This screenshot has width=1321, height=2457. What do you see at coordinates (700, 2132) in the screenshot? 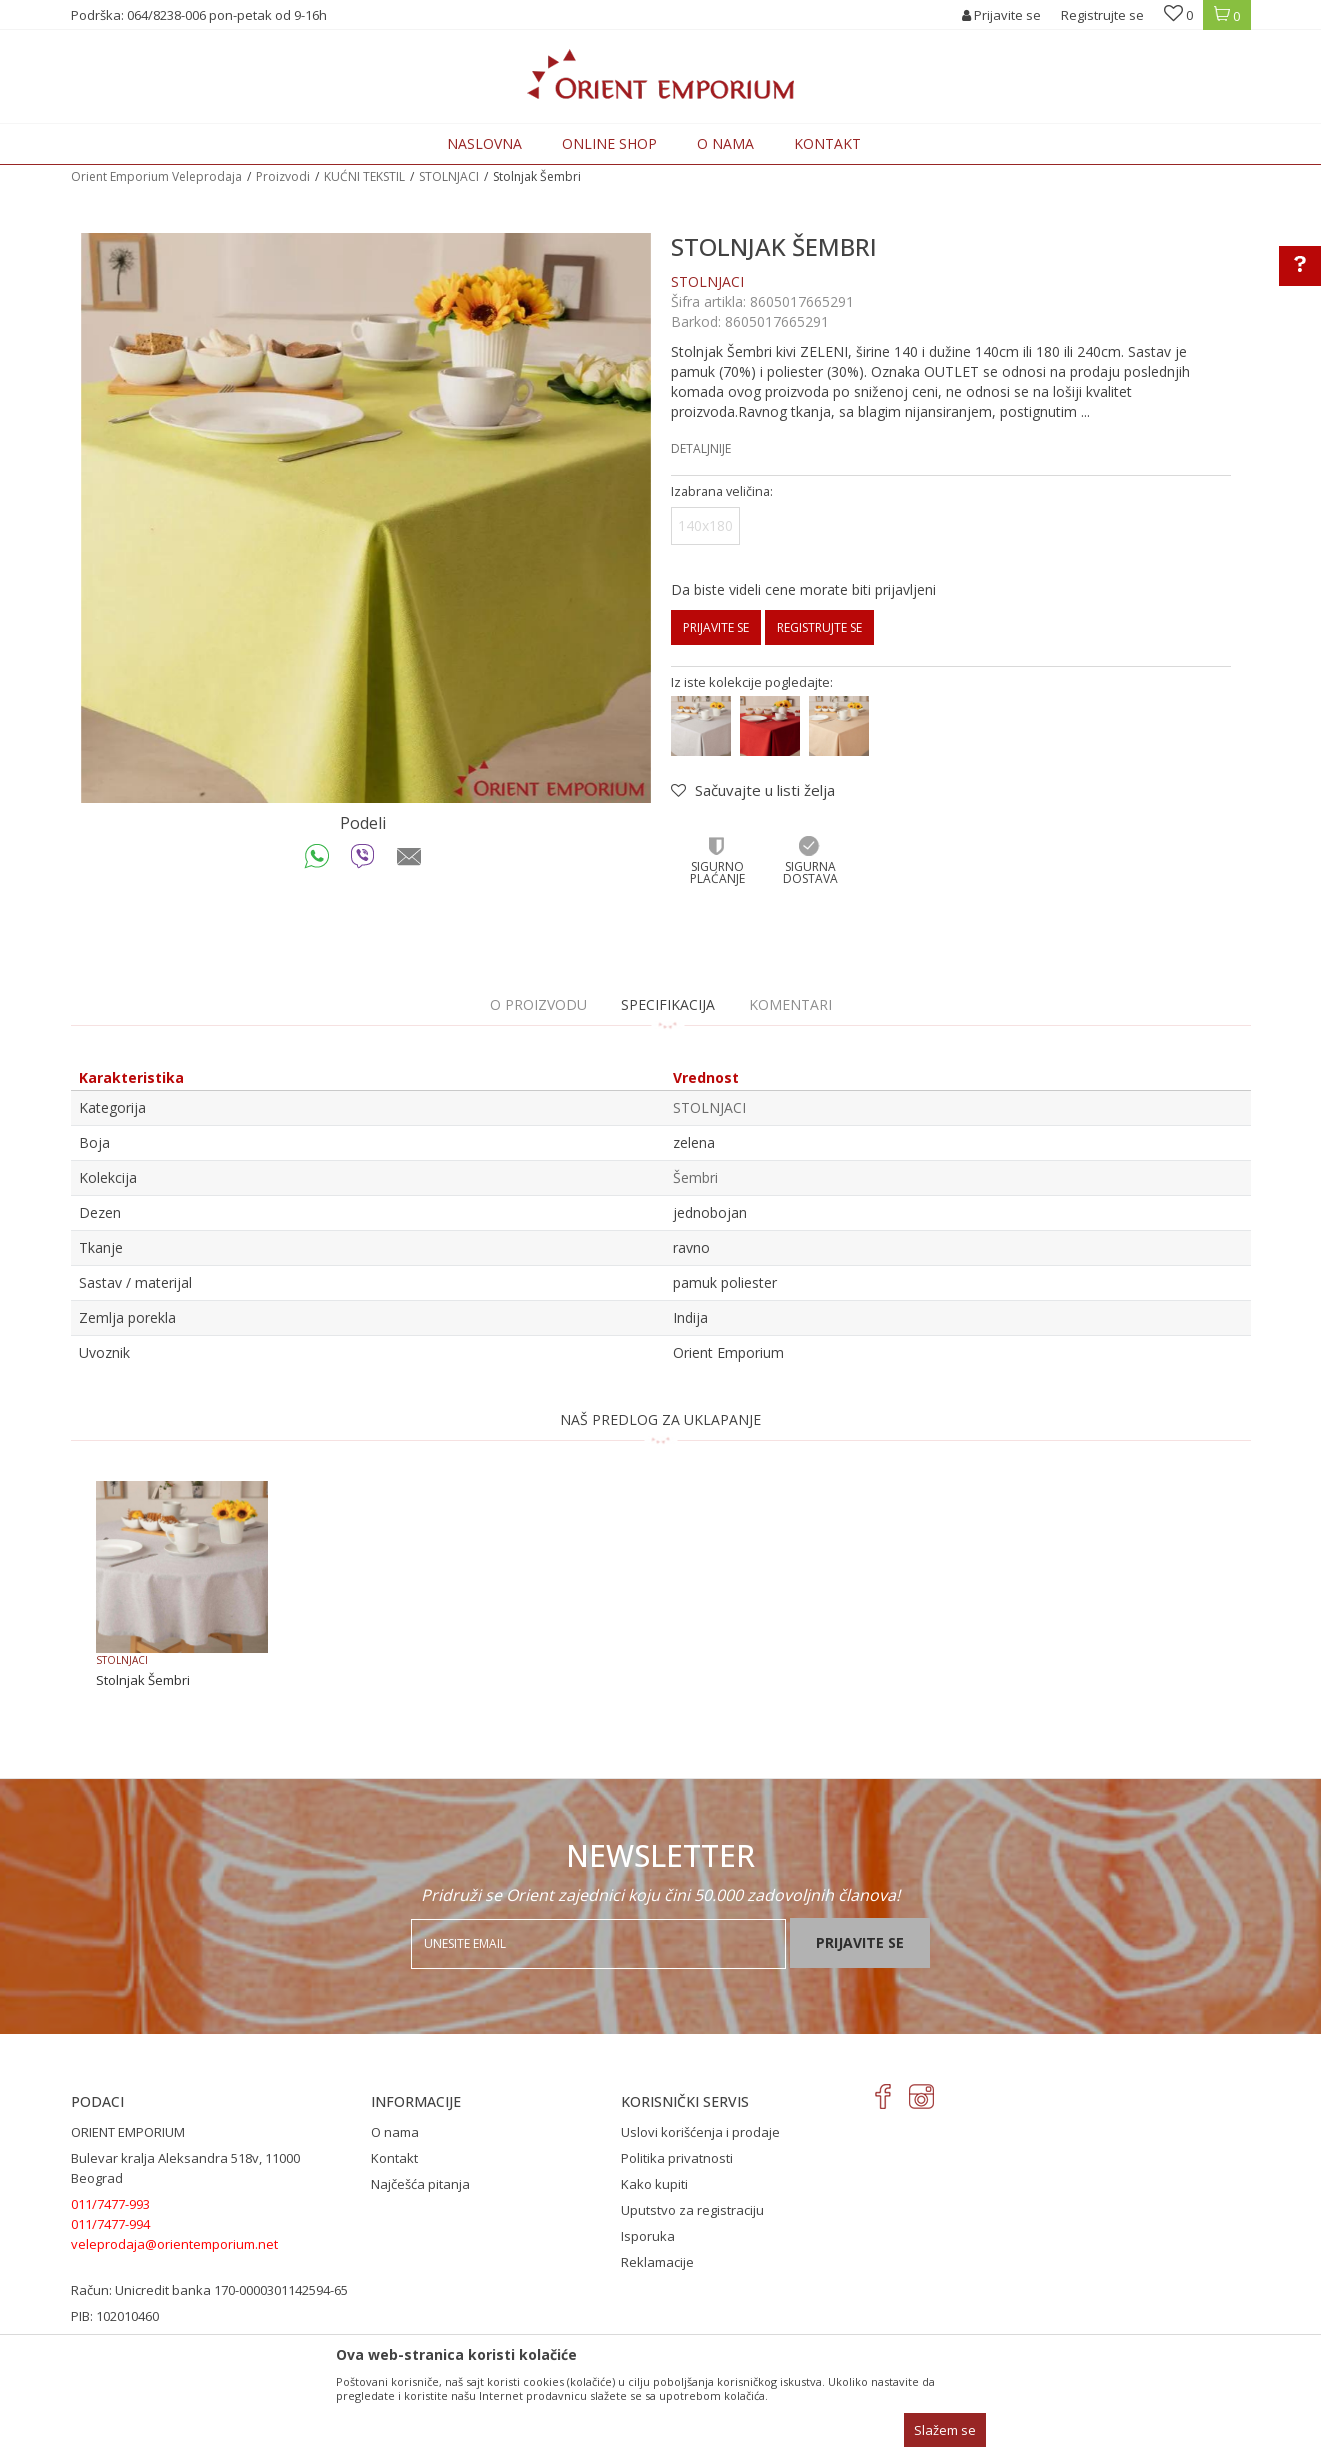
I see `Uslovi korišćenja i prodaje` at bounding box center [700, 2132].